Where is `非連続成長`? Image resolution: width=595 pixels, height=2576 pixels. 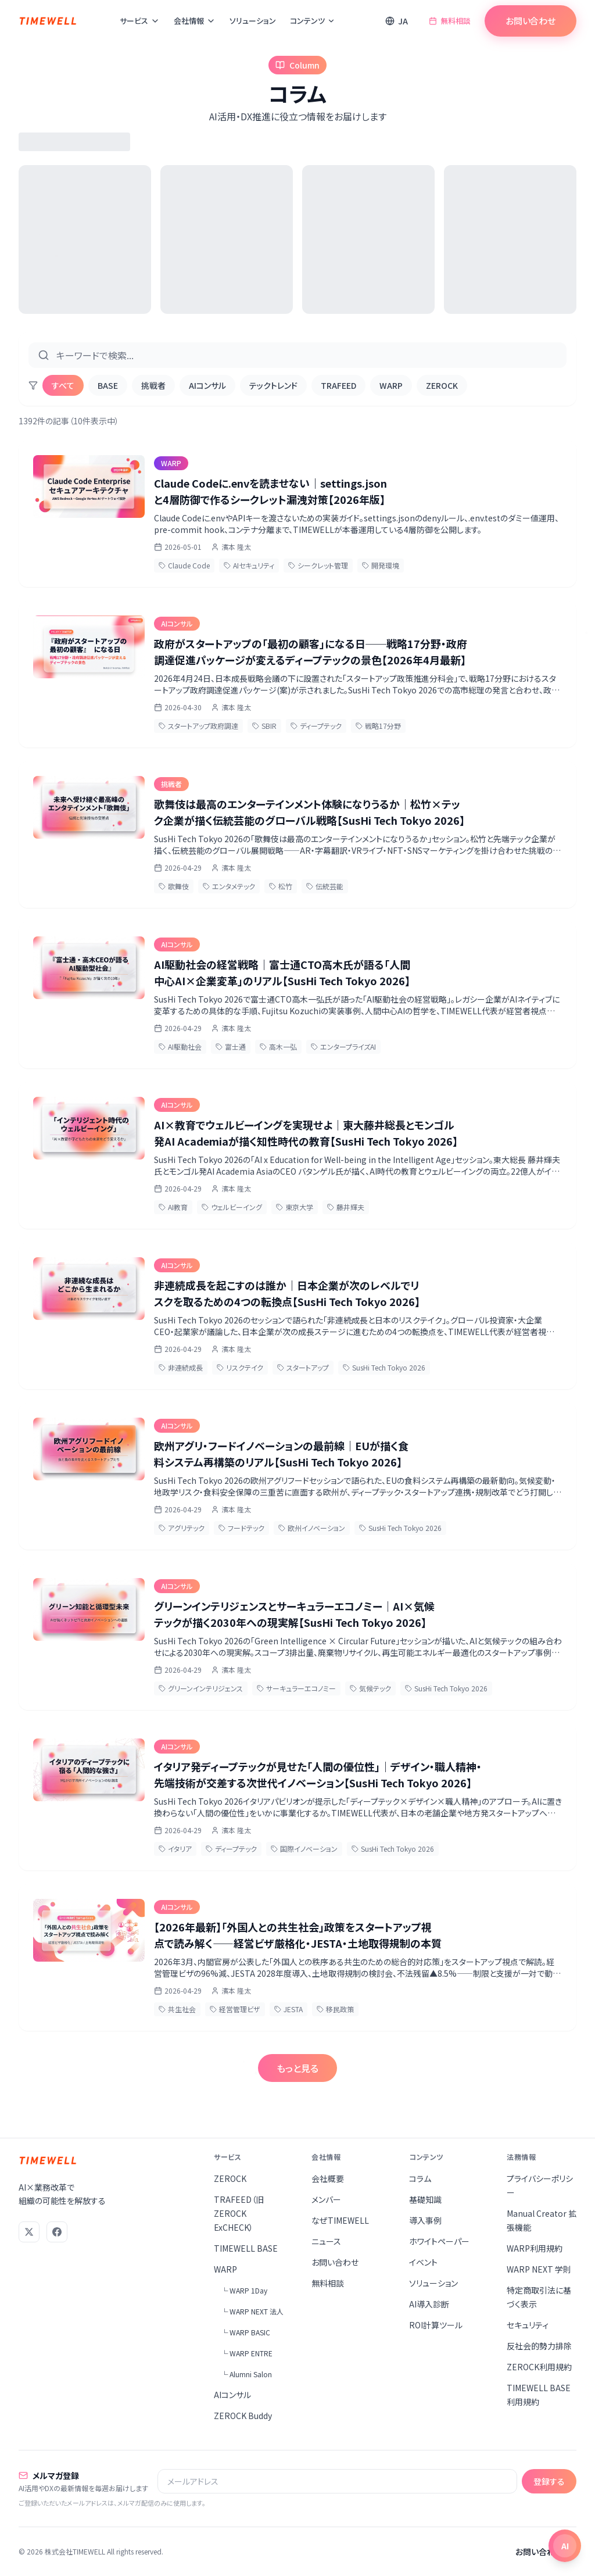
非連続成長 is located at coordinates (181, 1367).